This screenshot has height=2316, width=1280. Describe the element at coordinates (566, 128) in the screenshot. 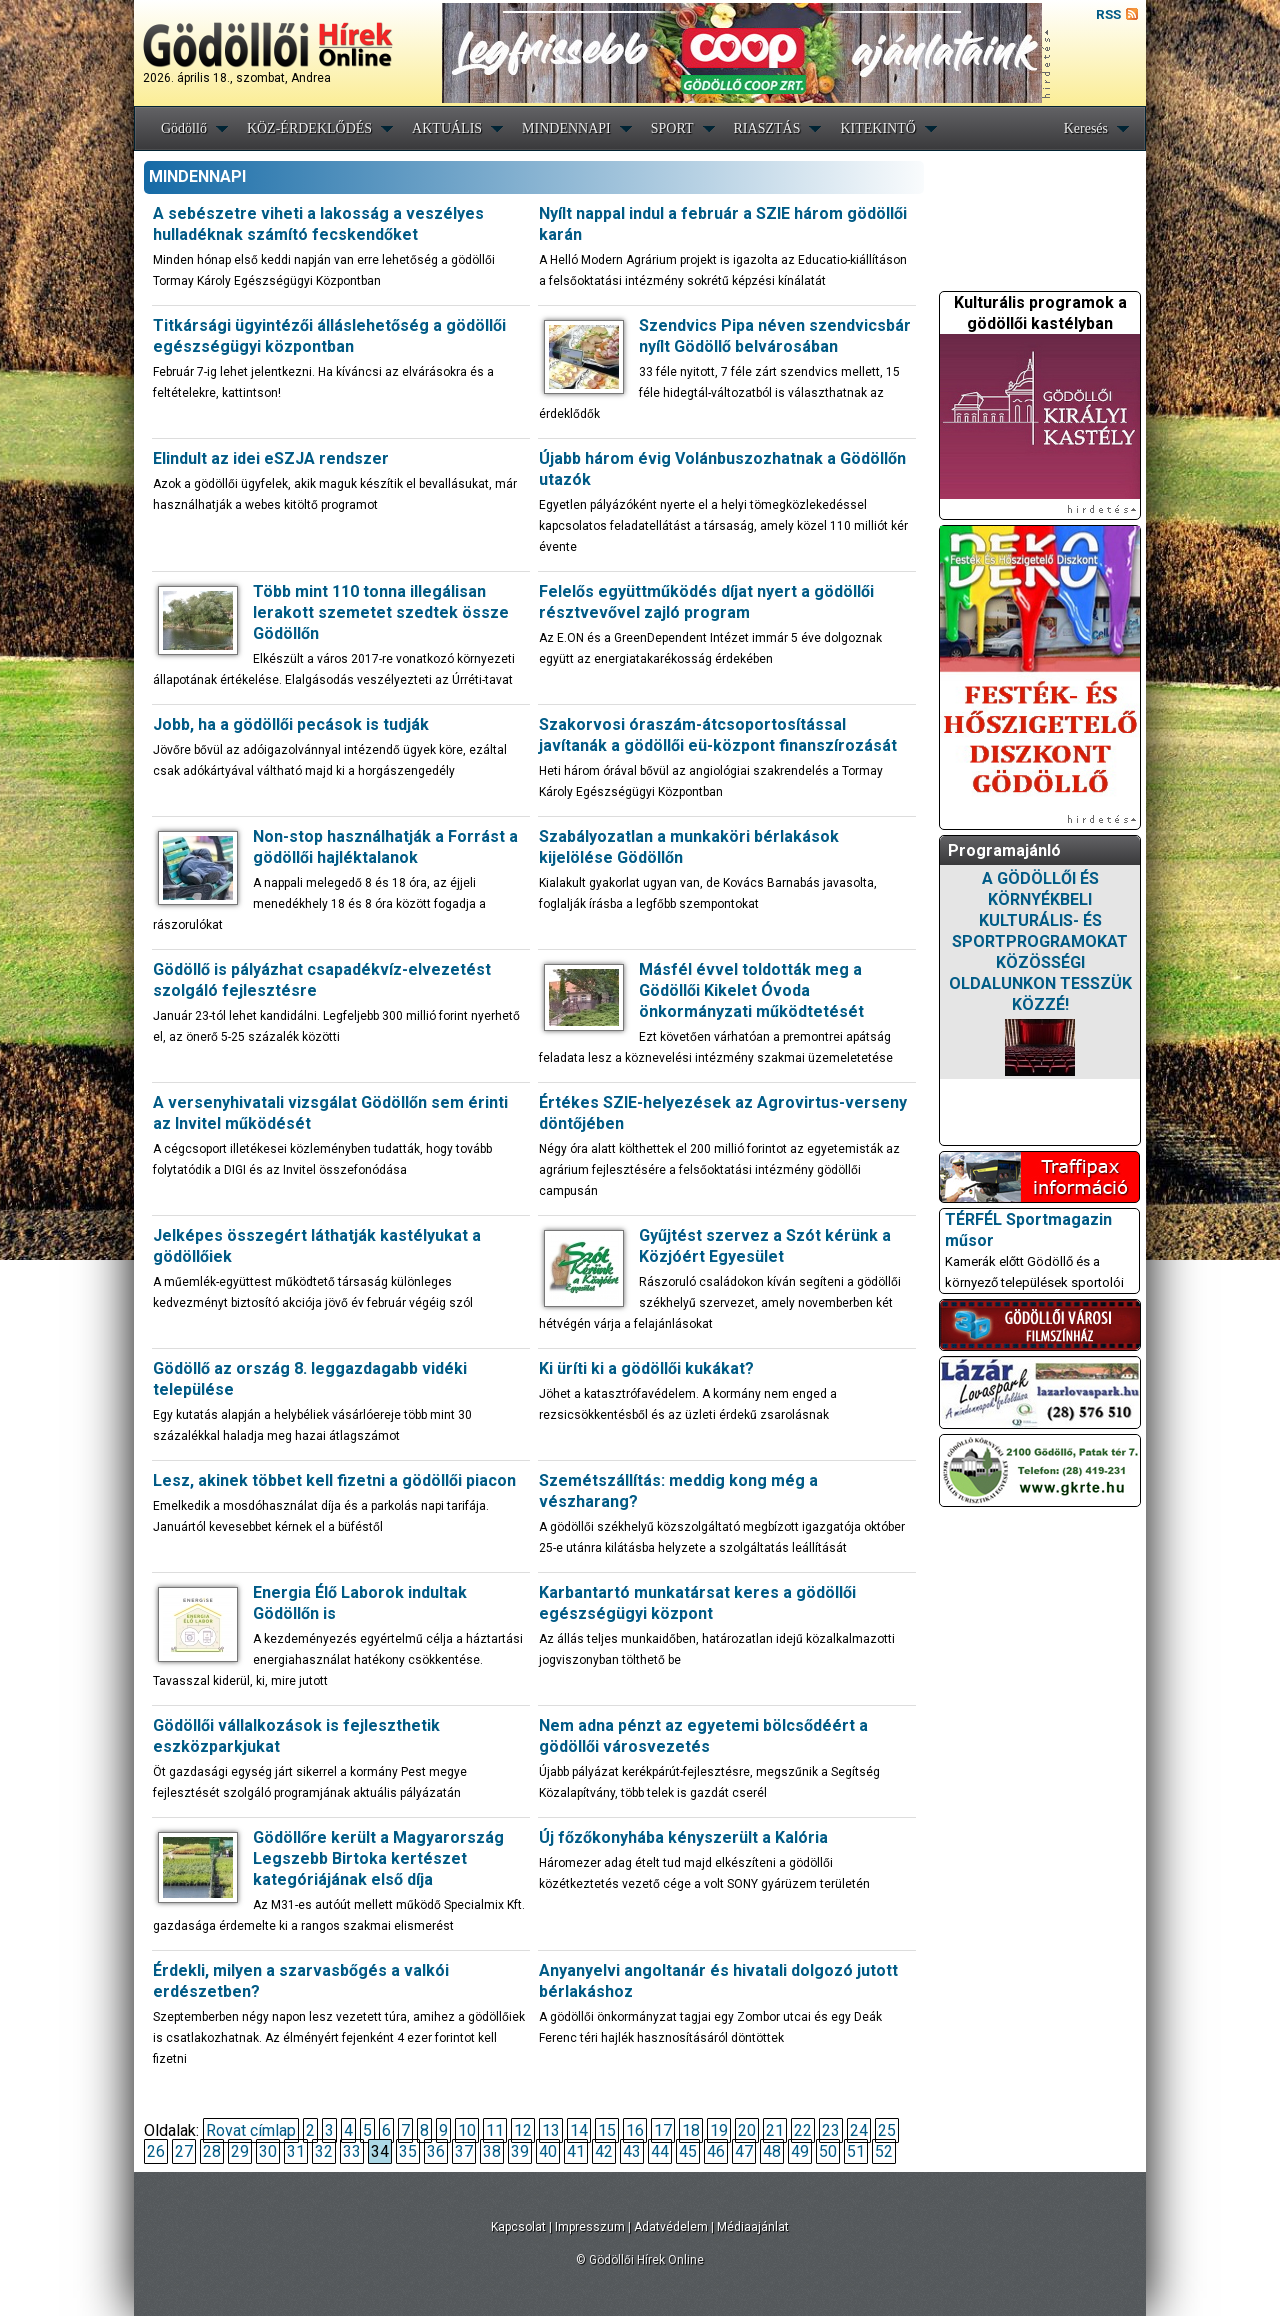

I see `MINDENNAPI` at that location.